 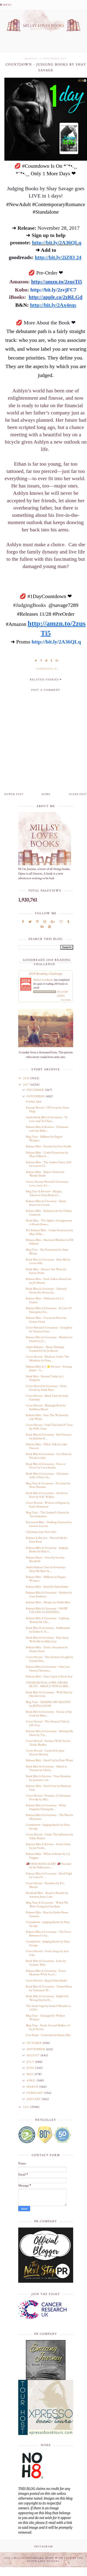 What do you see at coordinates (47, 1587) in the screenshot?
I see `Release Blitz - Kneel by Eden Butler` at bounding box center [47, 1587].